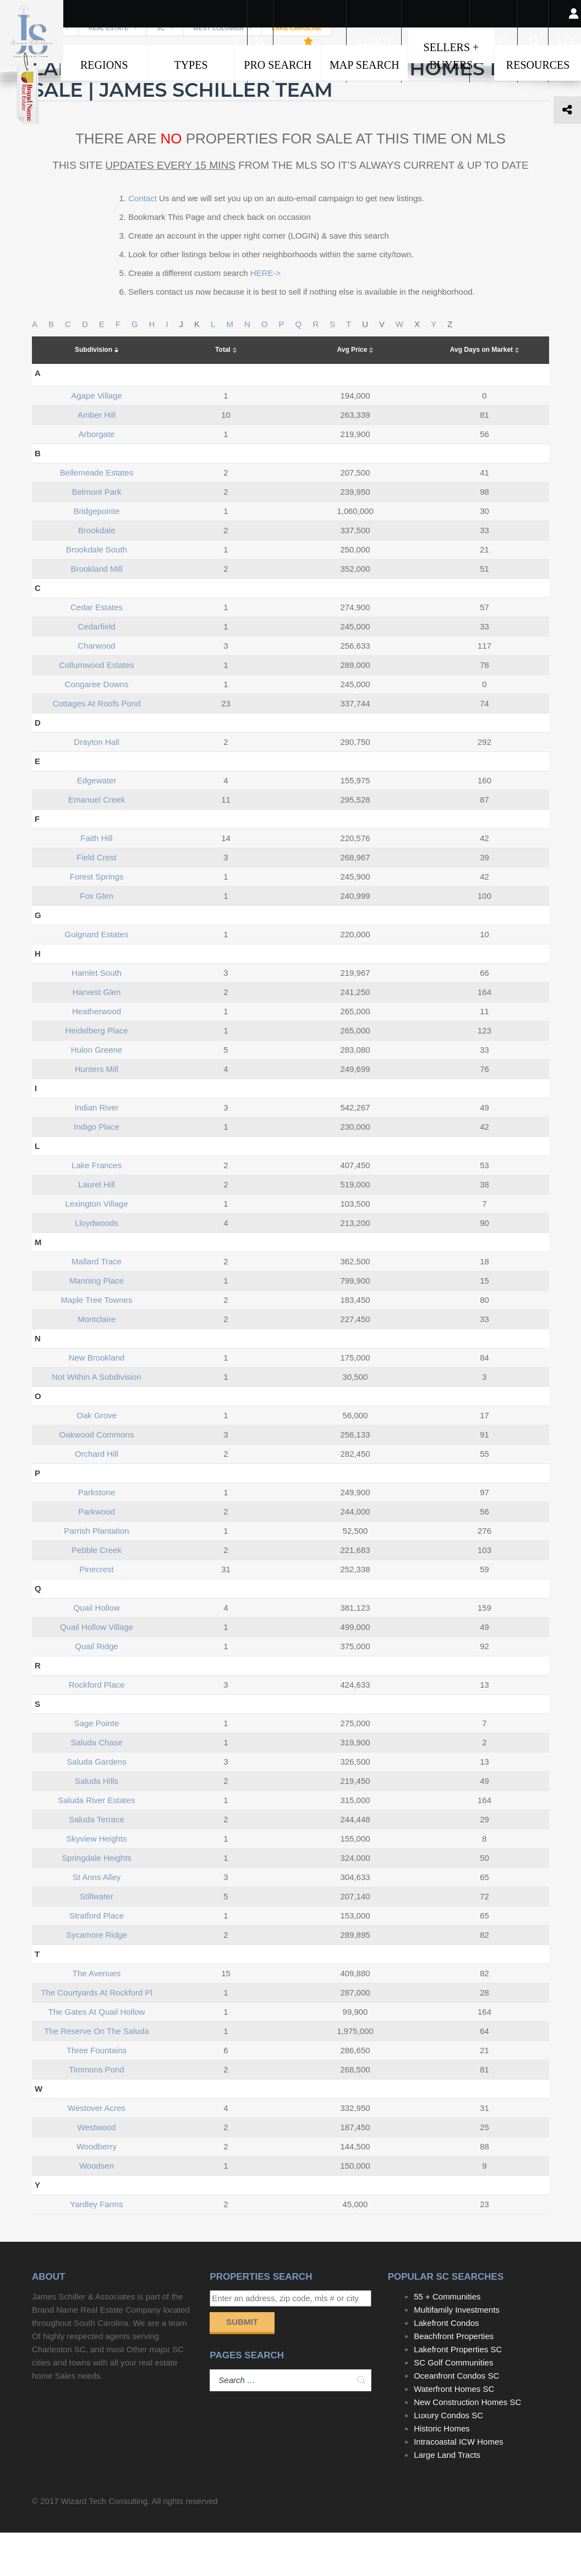 This screenshot has width=581, height=2576. Describe the element at coordinates (96, 746) in the screenshot. I see `cottages at roofs pond` at that location.